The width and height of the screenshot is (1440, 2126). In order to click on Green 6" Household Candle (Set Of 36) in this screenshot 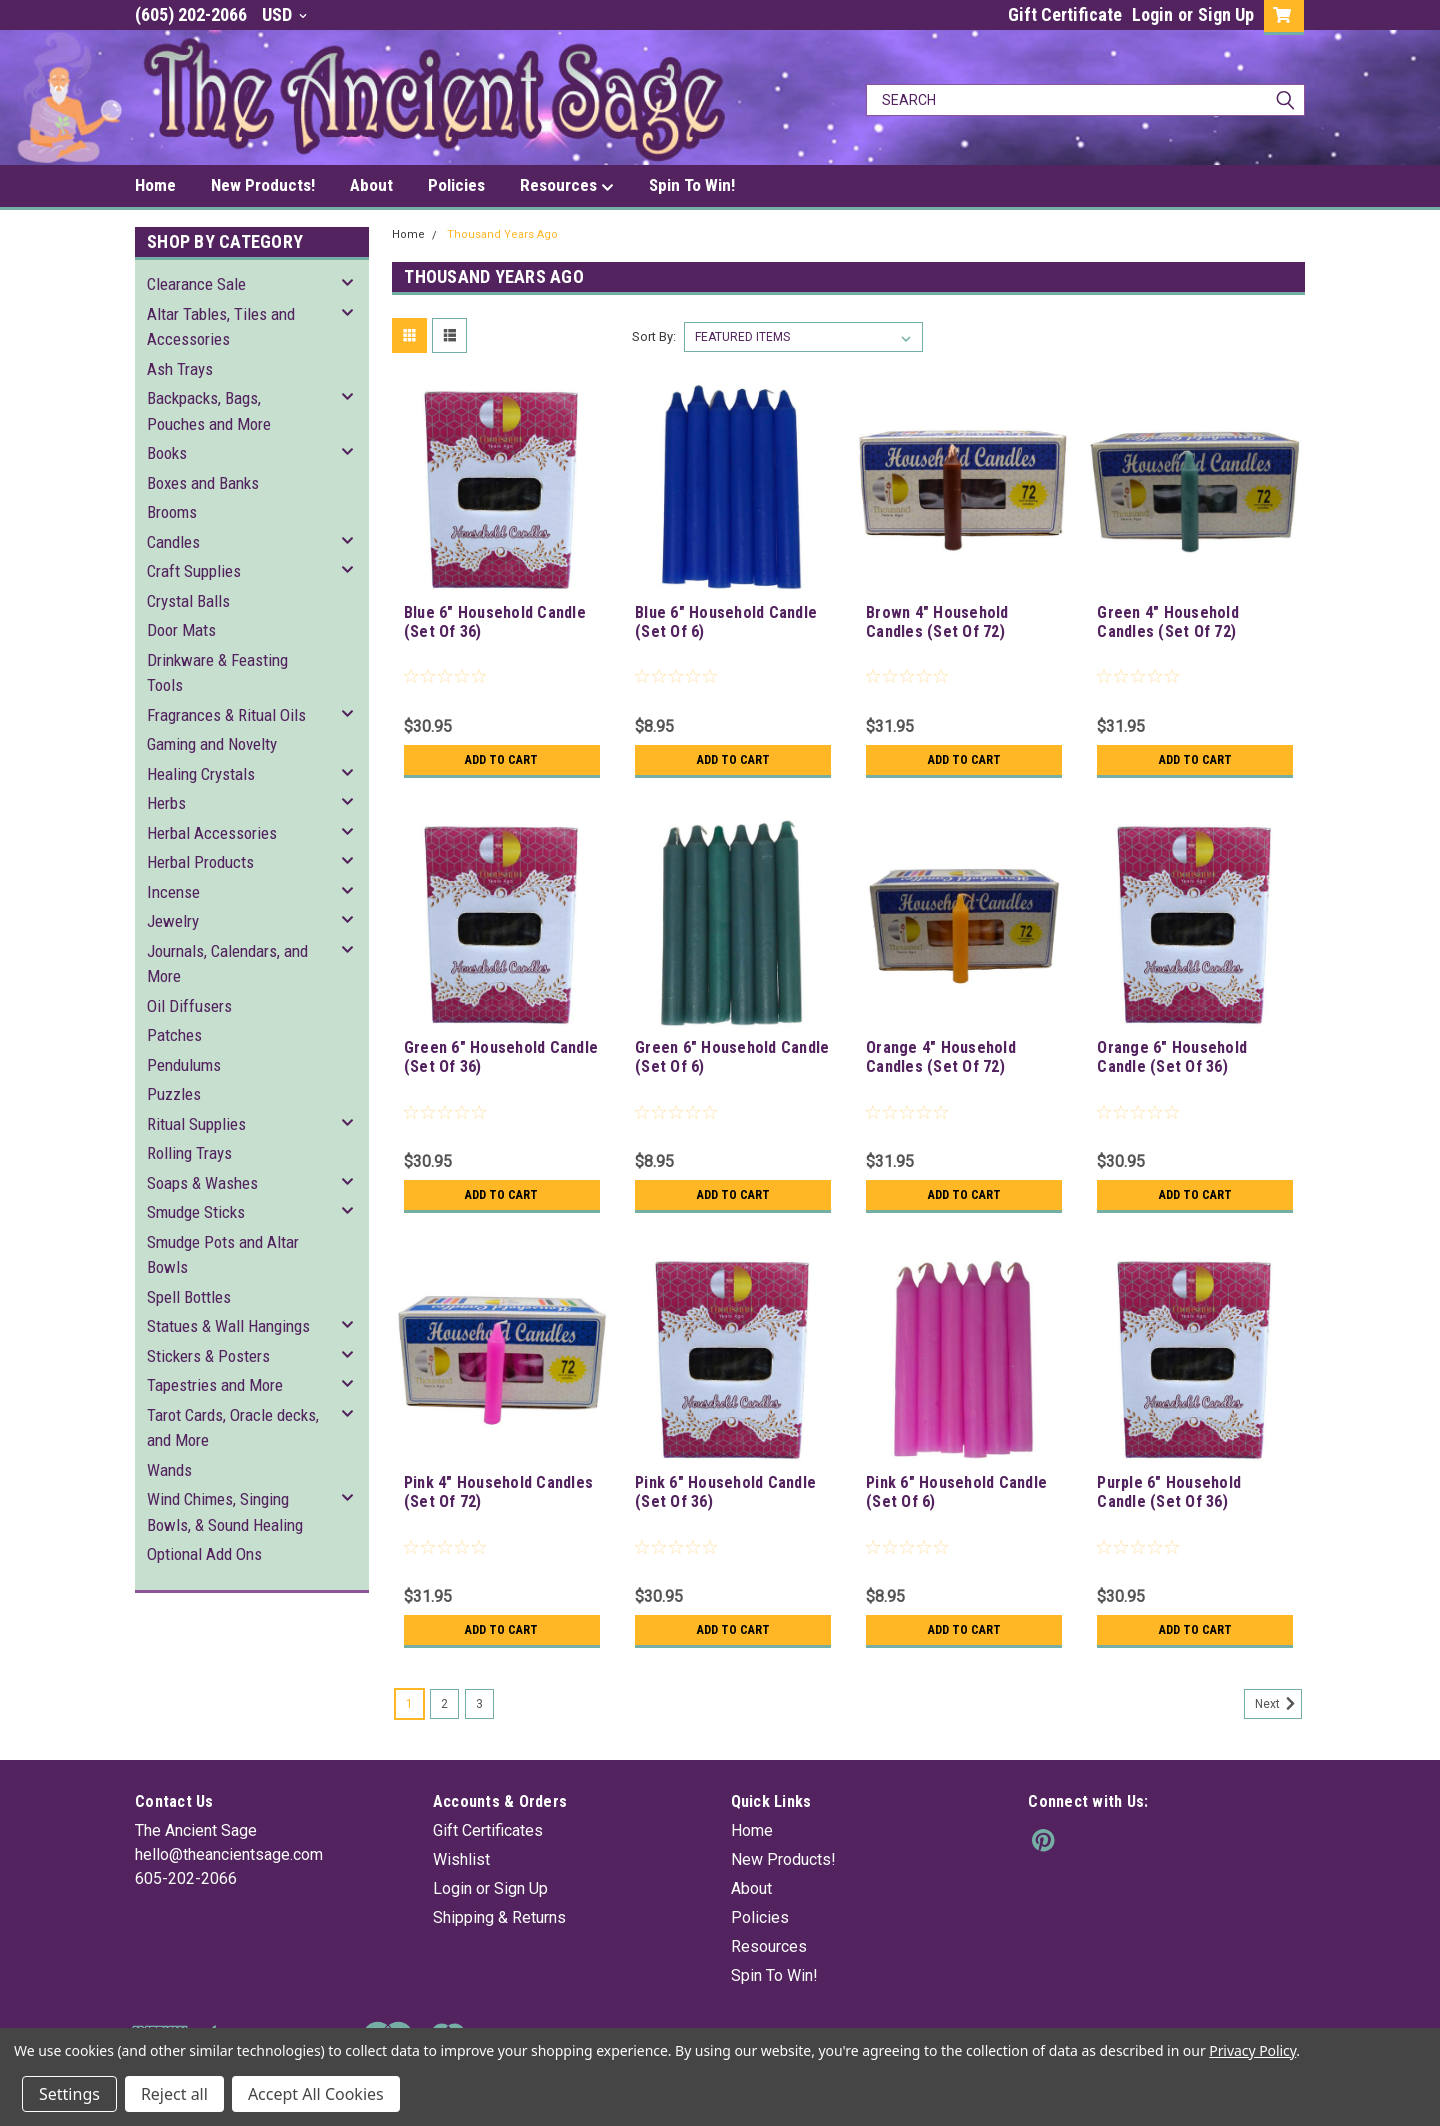, I will do `click(501, 1057)`.